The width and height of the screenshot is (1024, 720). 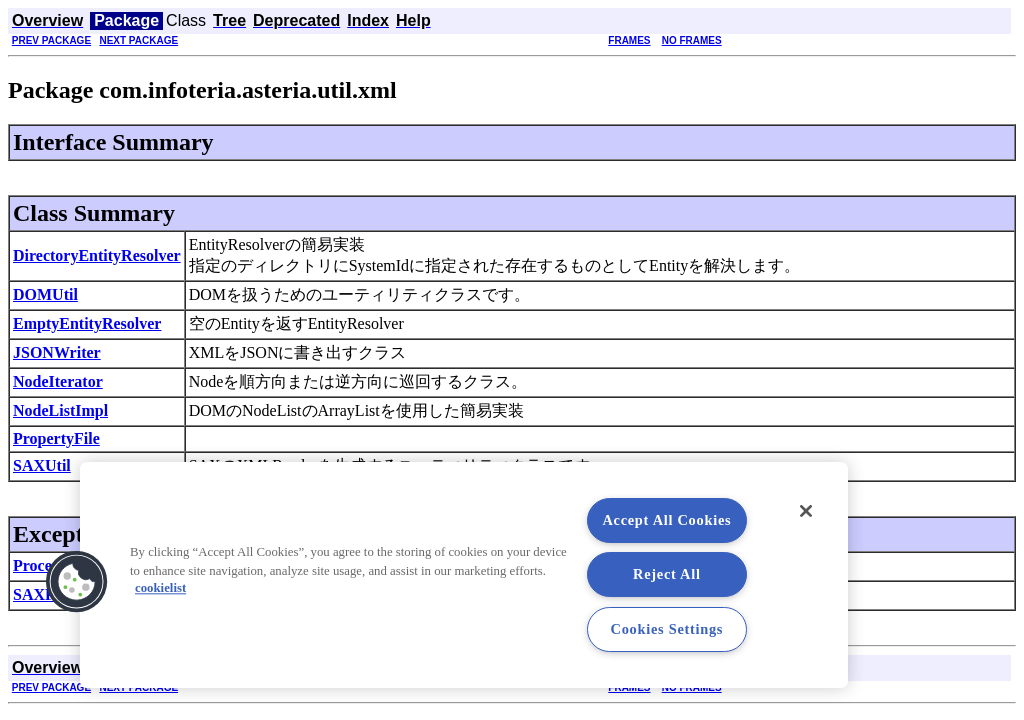 I want to click on Reject All, so click(x=667, y=574).